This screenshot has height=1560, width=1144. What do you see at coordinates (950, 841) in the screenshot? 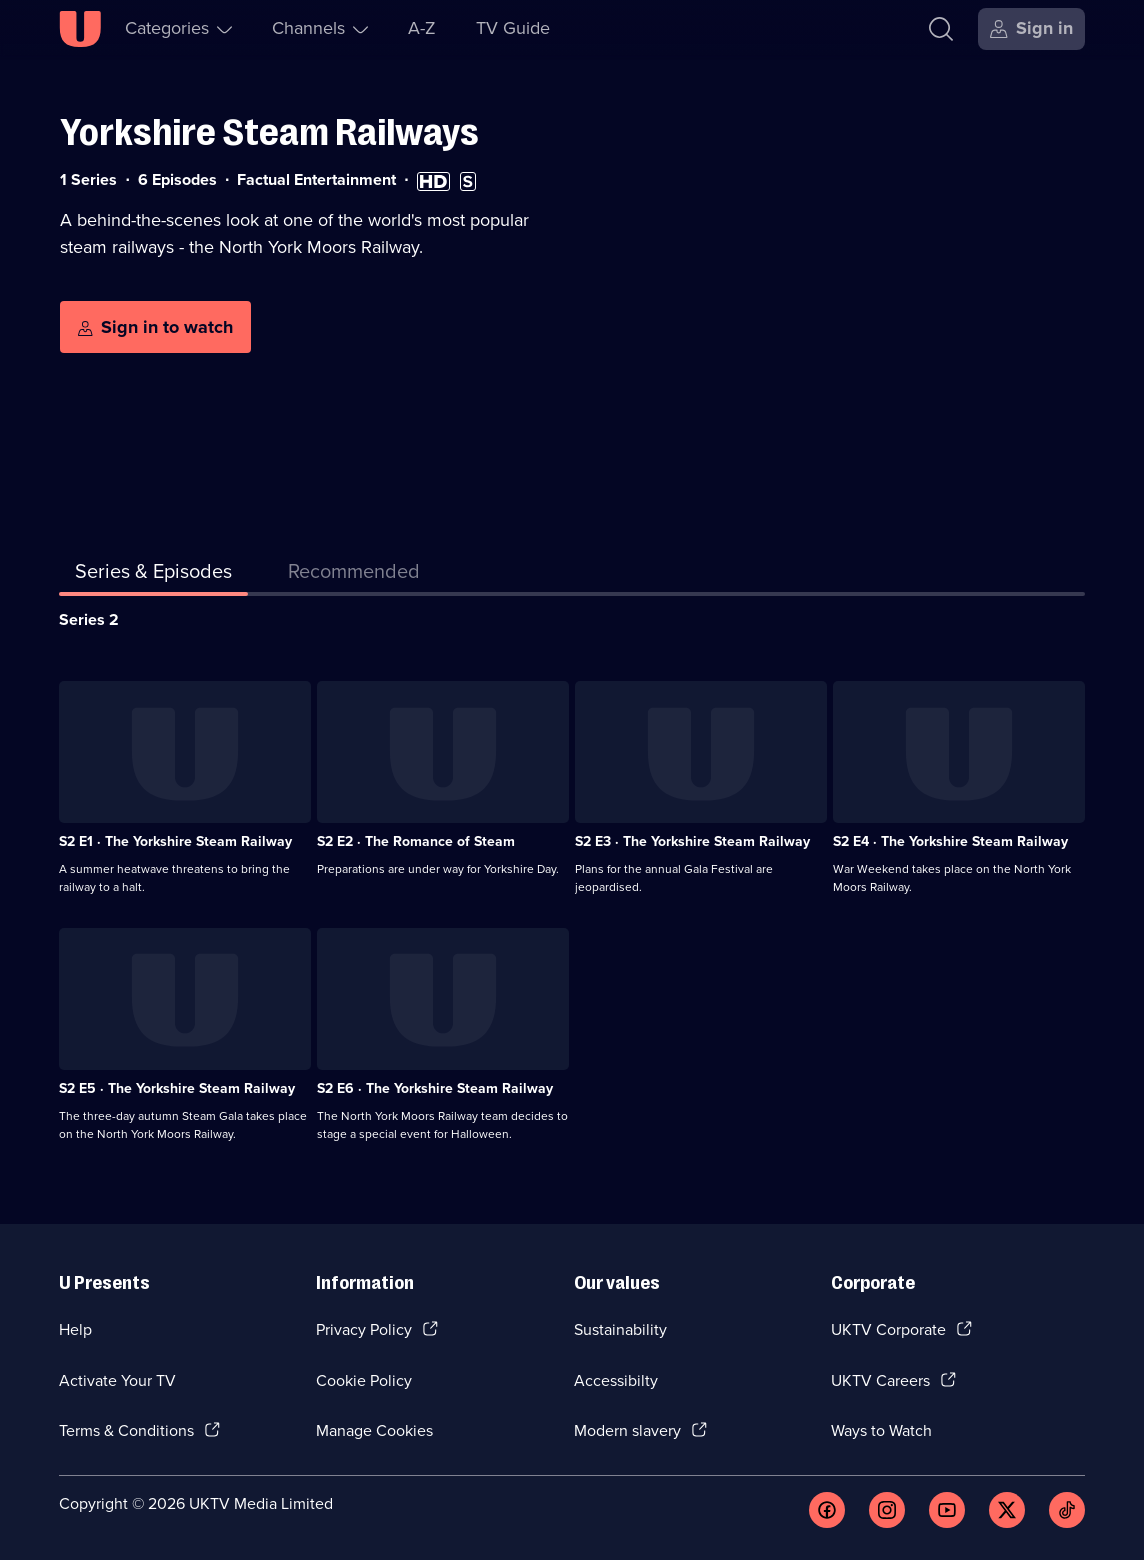
I see `S2 E4 · The Yorkshire Steam Railway [Series 2 Episode 4, The Yorkshire Steam Railway]` at bounding box center [950, 841].